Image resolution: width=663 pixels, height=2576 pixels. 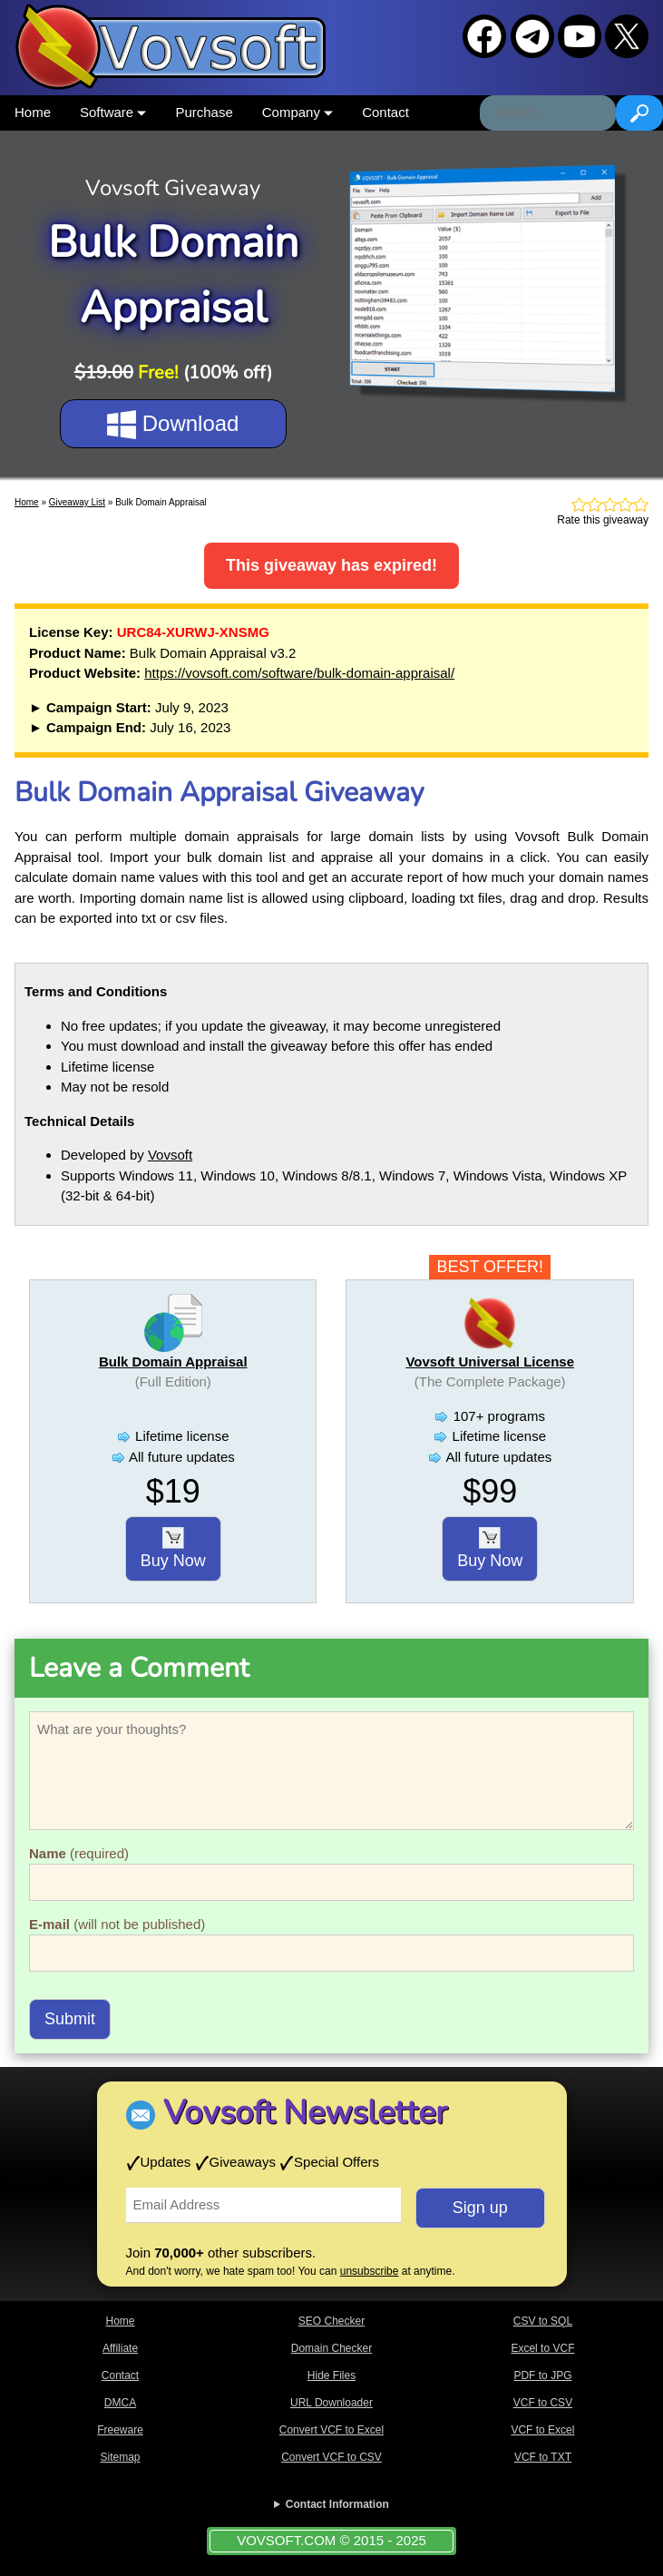 I want to click on Contact, so click(x=385, y=112).